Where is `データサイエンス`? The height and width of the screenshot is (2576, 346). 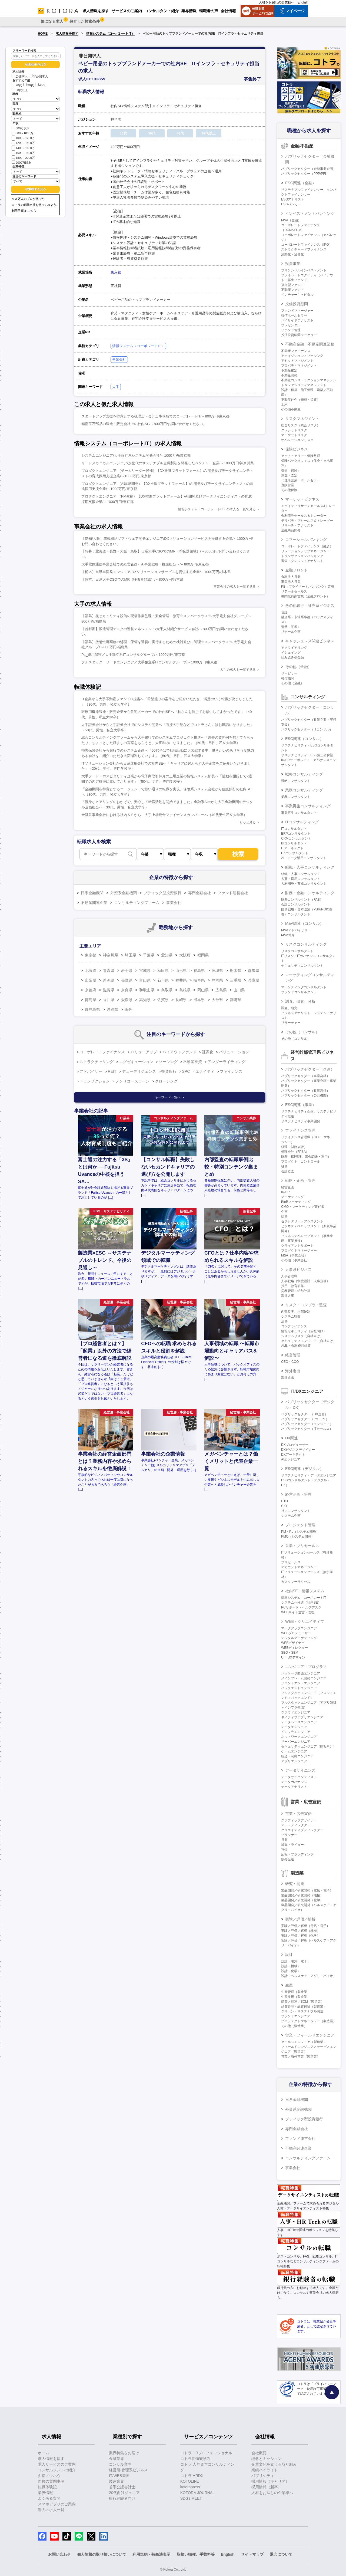 データサイエンス is located at coordinates (300, 1770).